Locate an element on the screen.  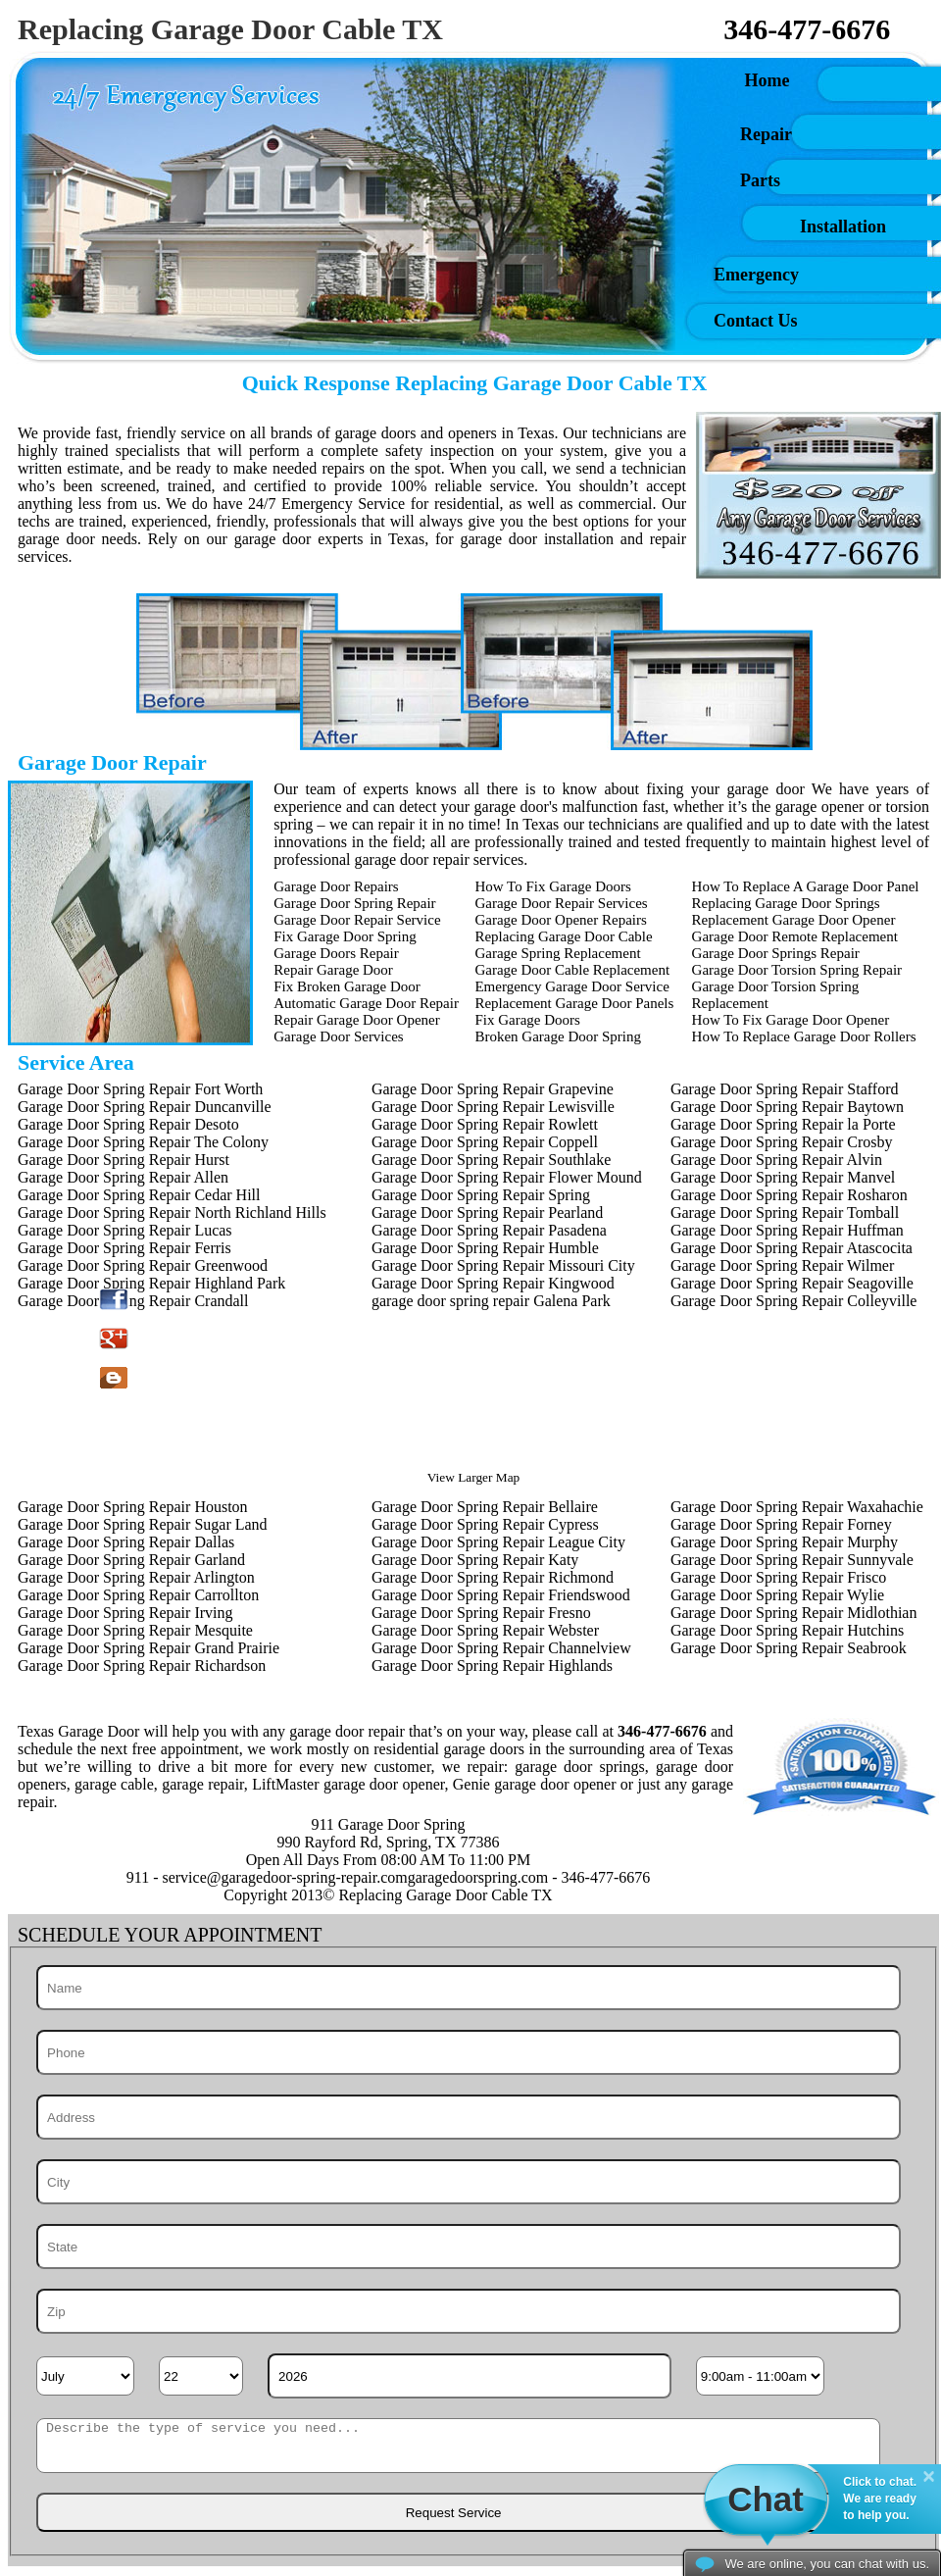
Garage Door Spring Repair Manvel is located at coordinates (782, 1177).